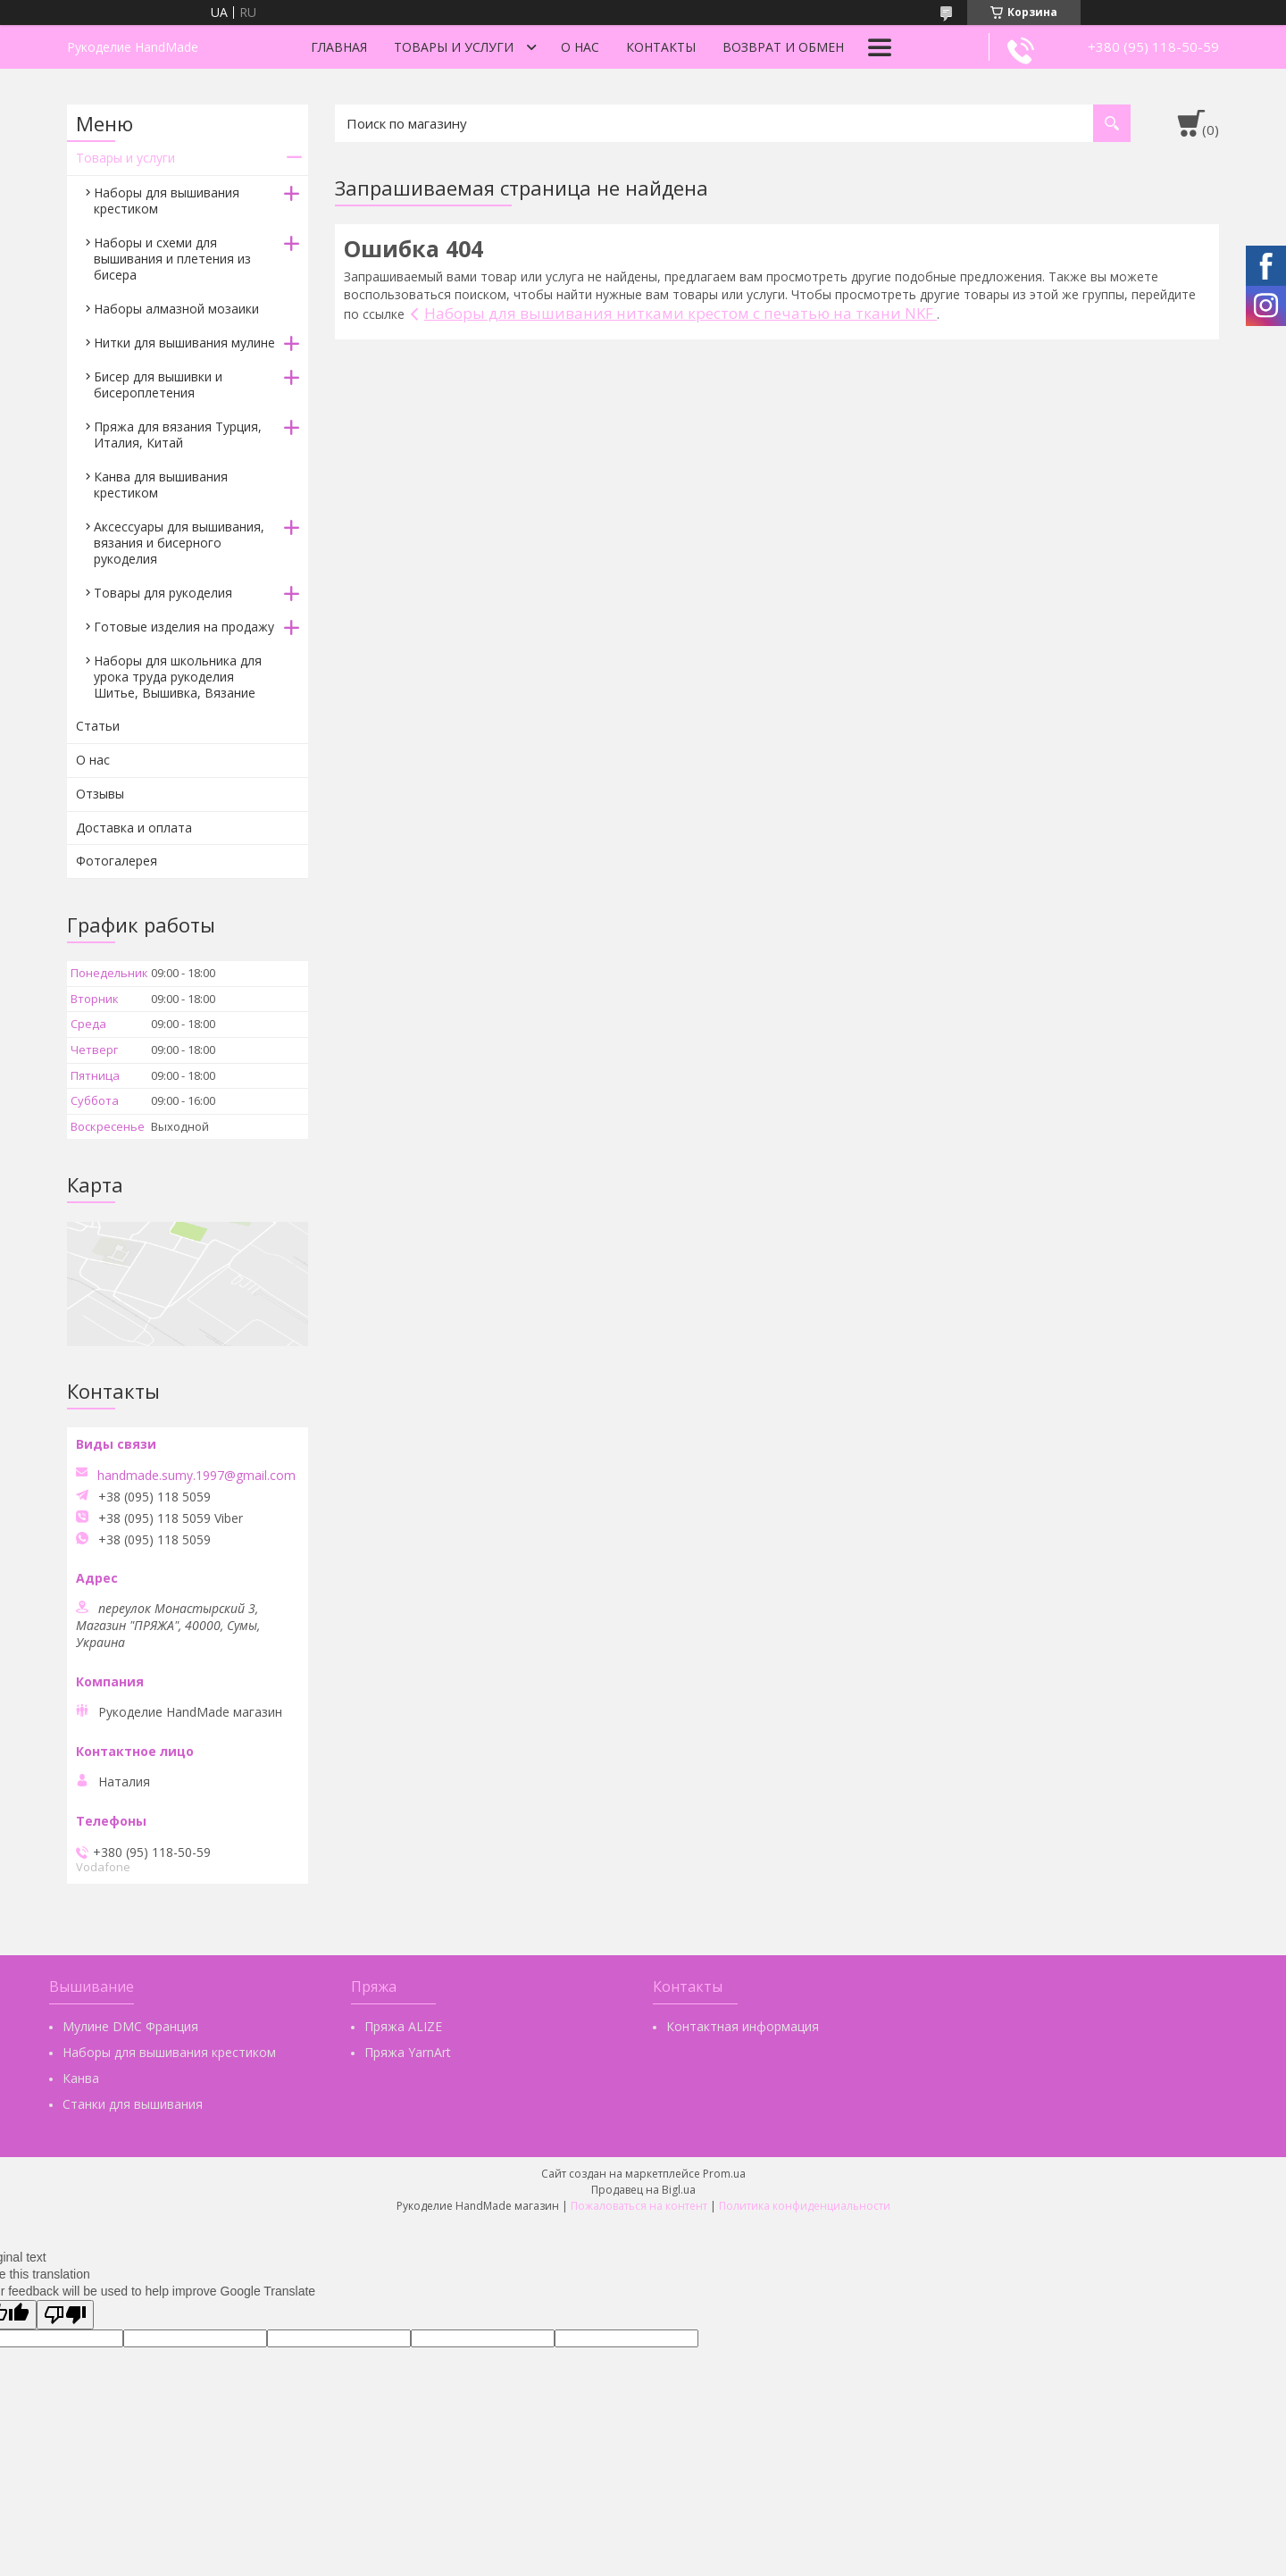  What do you see at coordinates (65, 2314) in the screenshot?
I see `[Poor translation]` at bounding box center [65, 2314].